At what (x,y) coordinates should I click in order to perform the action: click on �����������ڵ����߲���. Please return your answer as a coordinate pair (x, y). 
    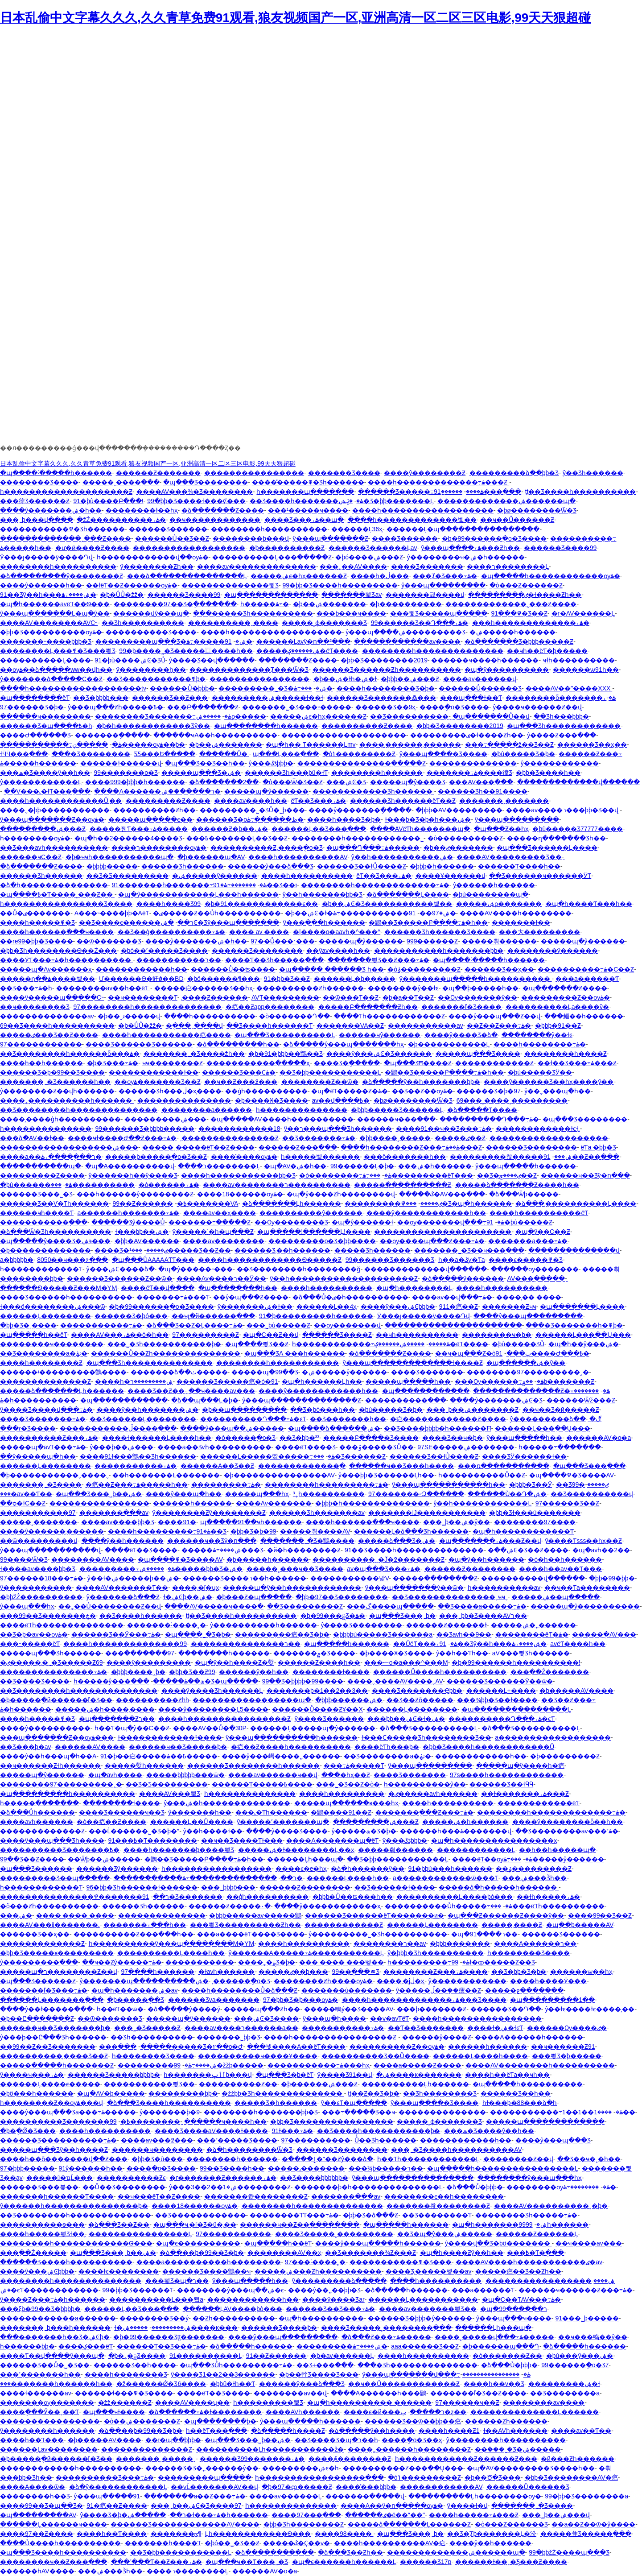
    Looking at the image, I should click on (118, 1428).